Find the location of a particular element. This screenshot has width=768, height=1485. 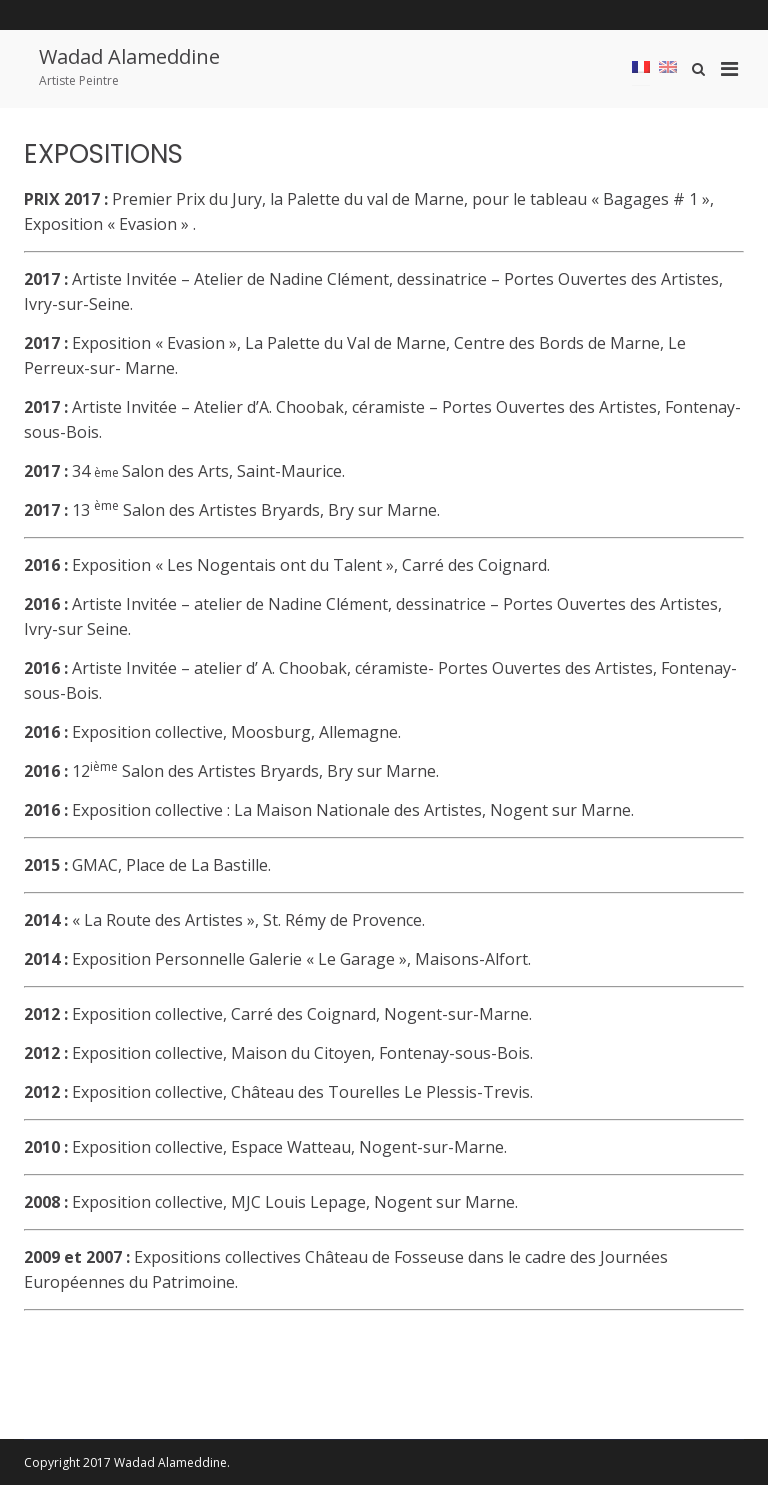

Wadad Alameddine is located at coordinates (129, 56).